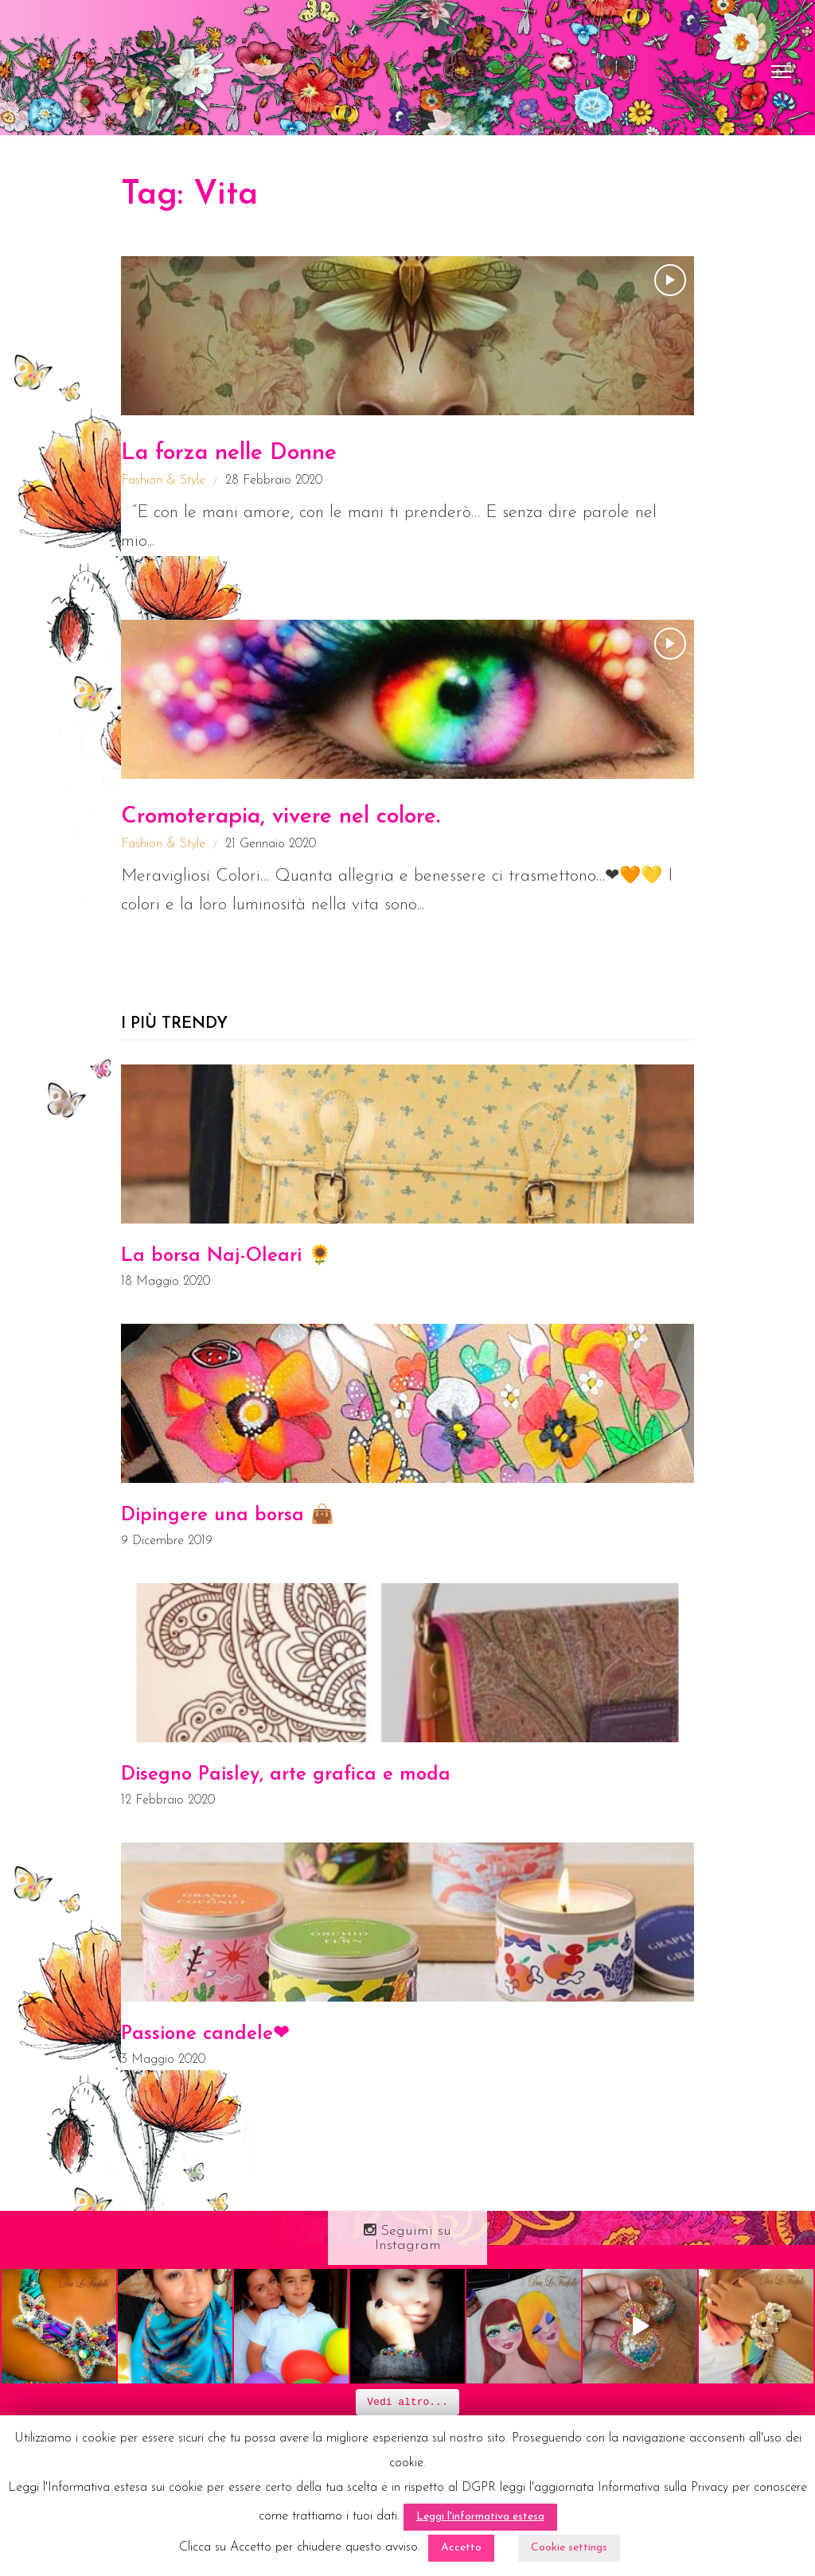 This screenshot has width=815, height=2576. I want to click on Seguimi su Instagram, so click(407, 2238).